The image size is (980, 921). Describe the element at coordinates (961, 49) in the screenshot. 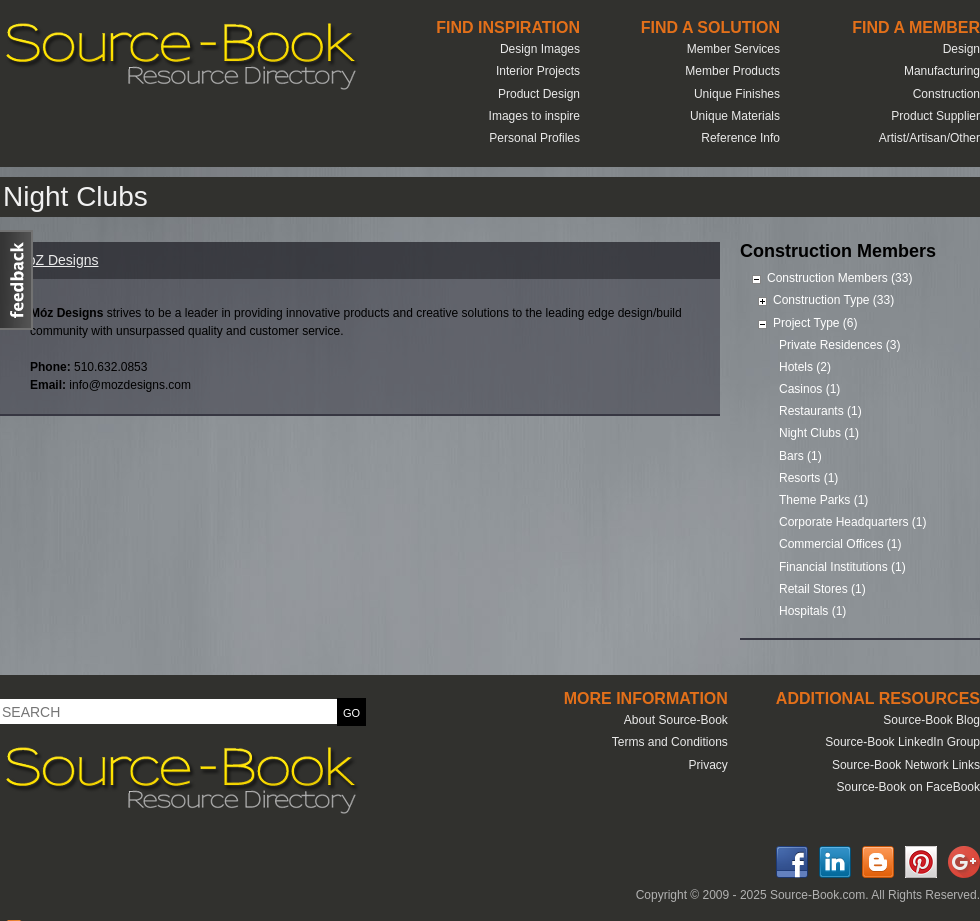

I see `Design` at that location.